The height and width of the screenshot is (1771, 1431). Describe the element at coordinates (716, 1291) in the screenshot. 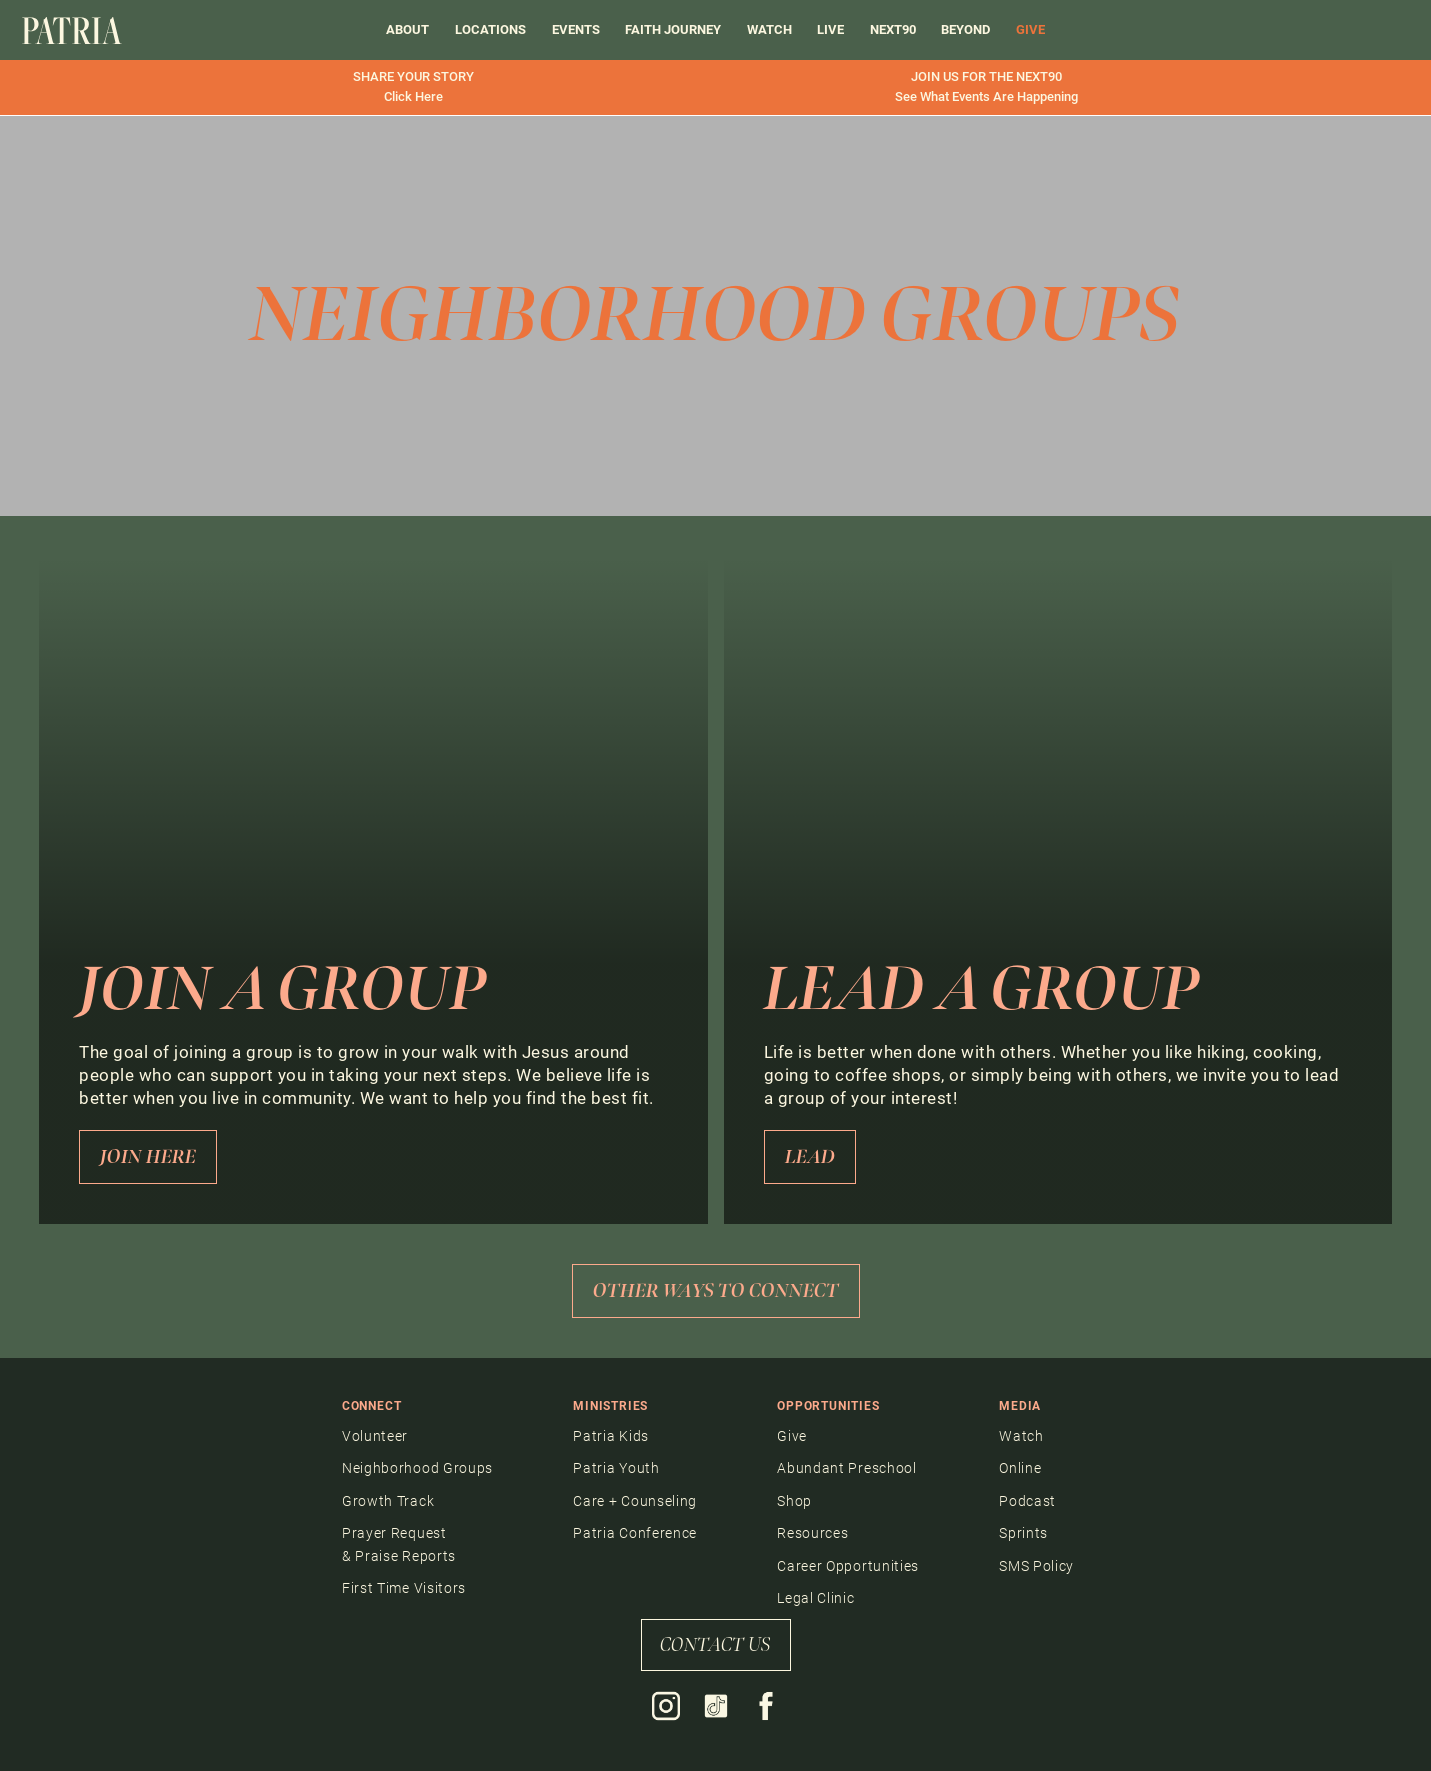

I see `other ways to connect` at that location.